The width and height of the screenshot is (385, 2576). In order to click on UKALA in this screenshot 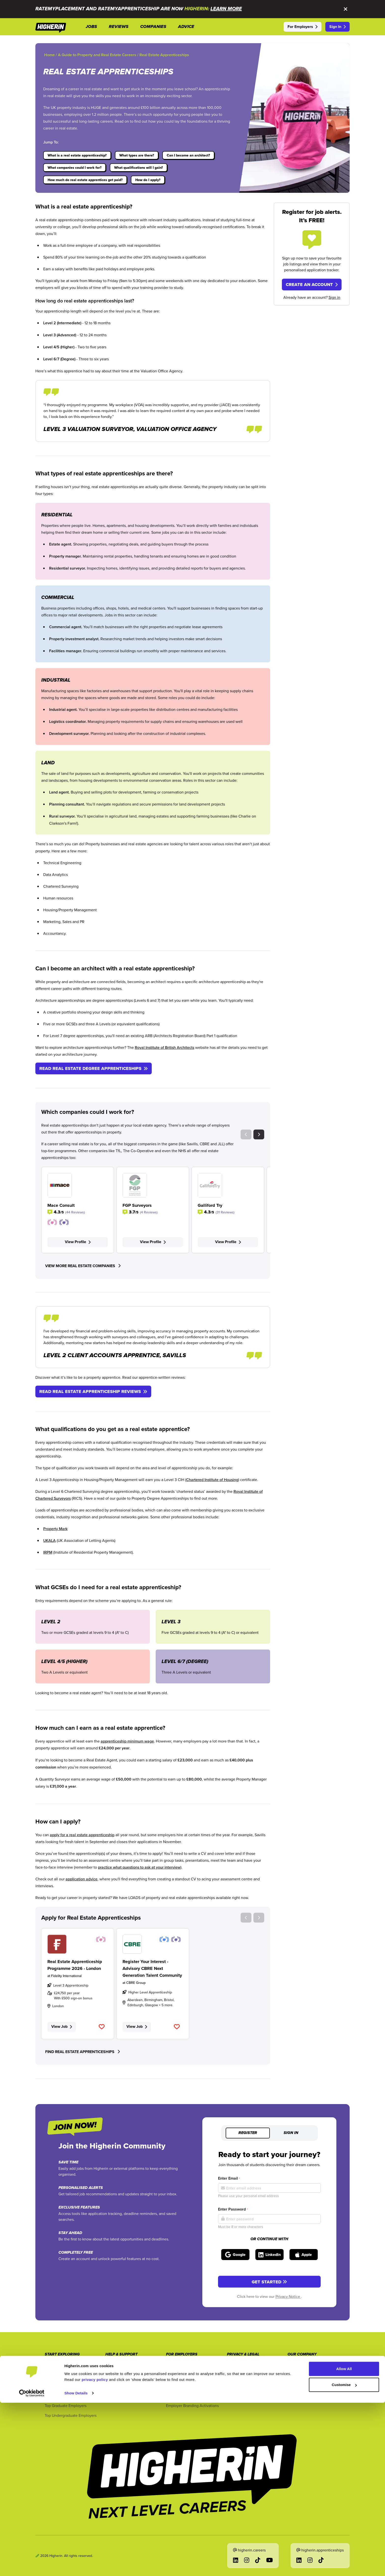, I will do `click(49, 1540)`.